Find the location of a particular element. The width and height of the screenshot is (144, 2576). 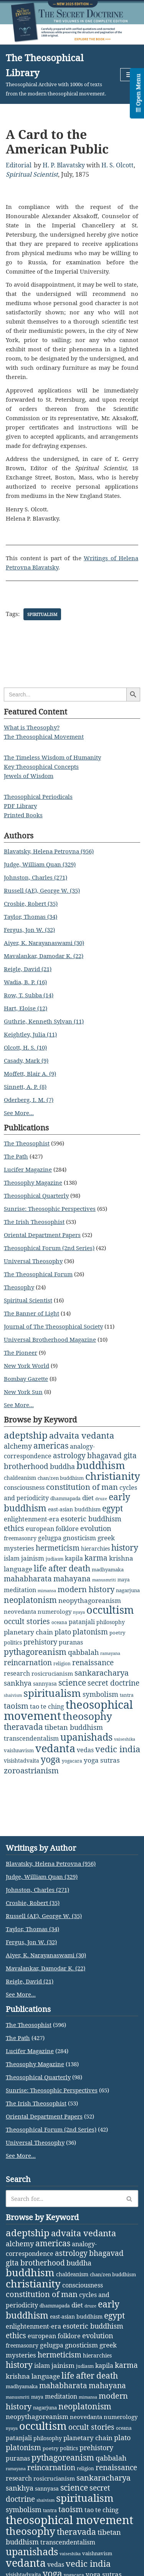

Bombay Gazette is located at coordinates (26, 1378).